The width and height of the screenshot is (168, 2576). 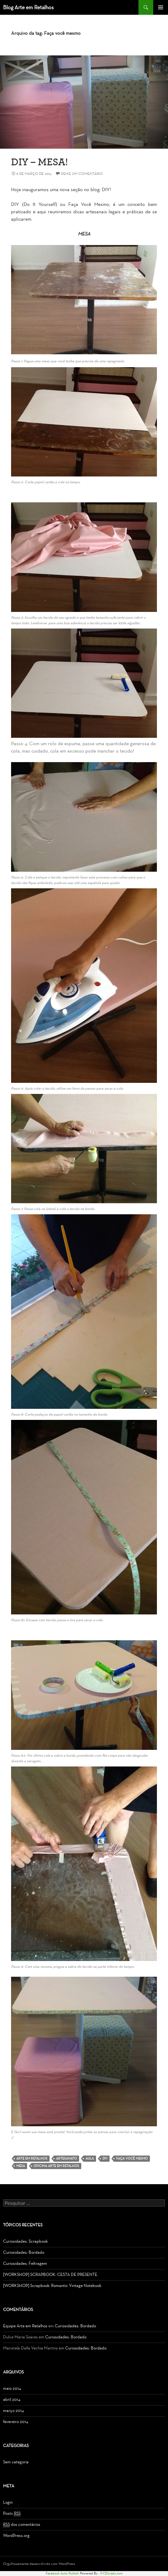 What do you see at coordinates (56, 2166) in the screenshot?
I see `Oficina Arte em Retalhos` at bounding box center [56, 2166].